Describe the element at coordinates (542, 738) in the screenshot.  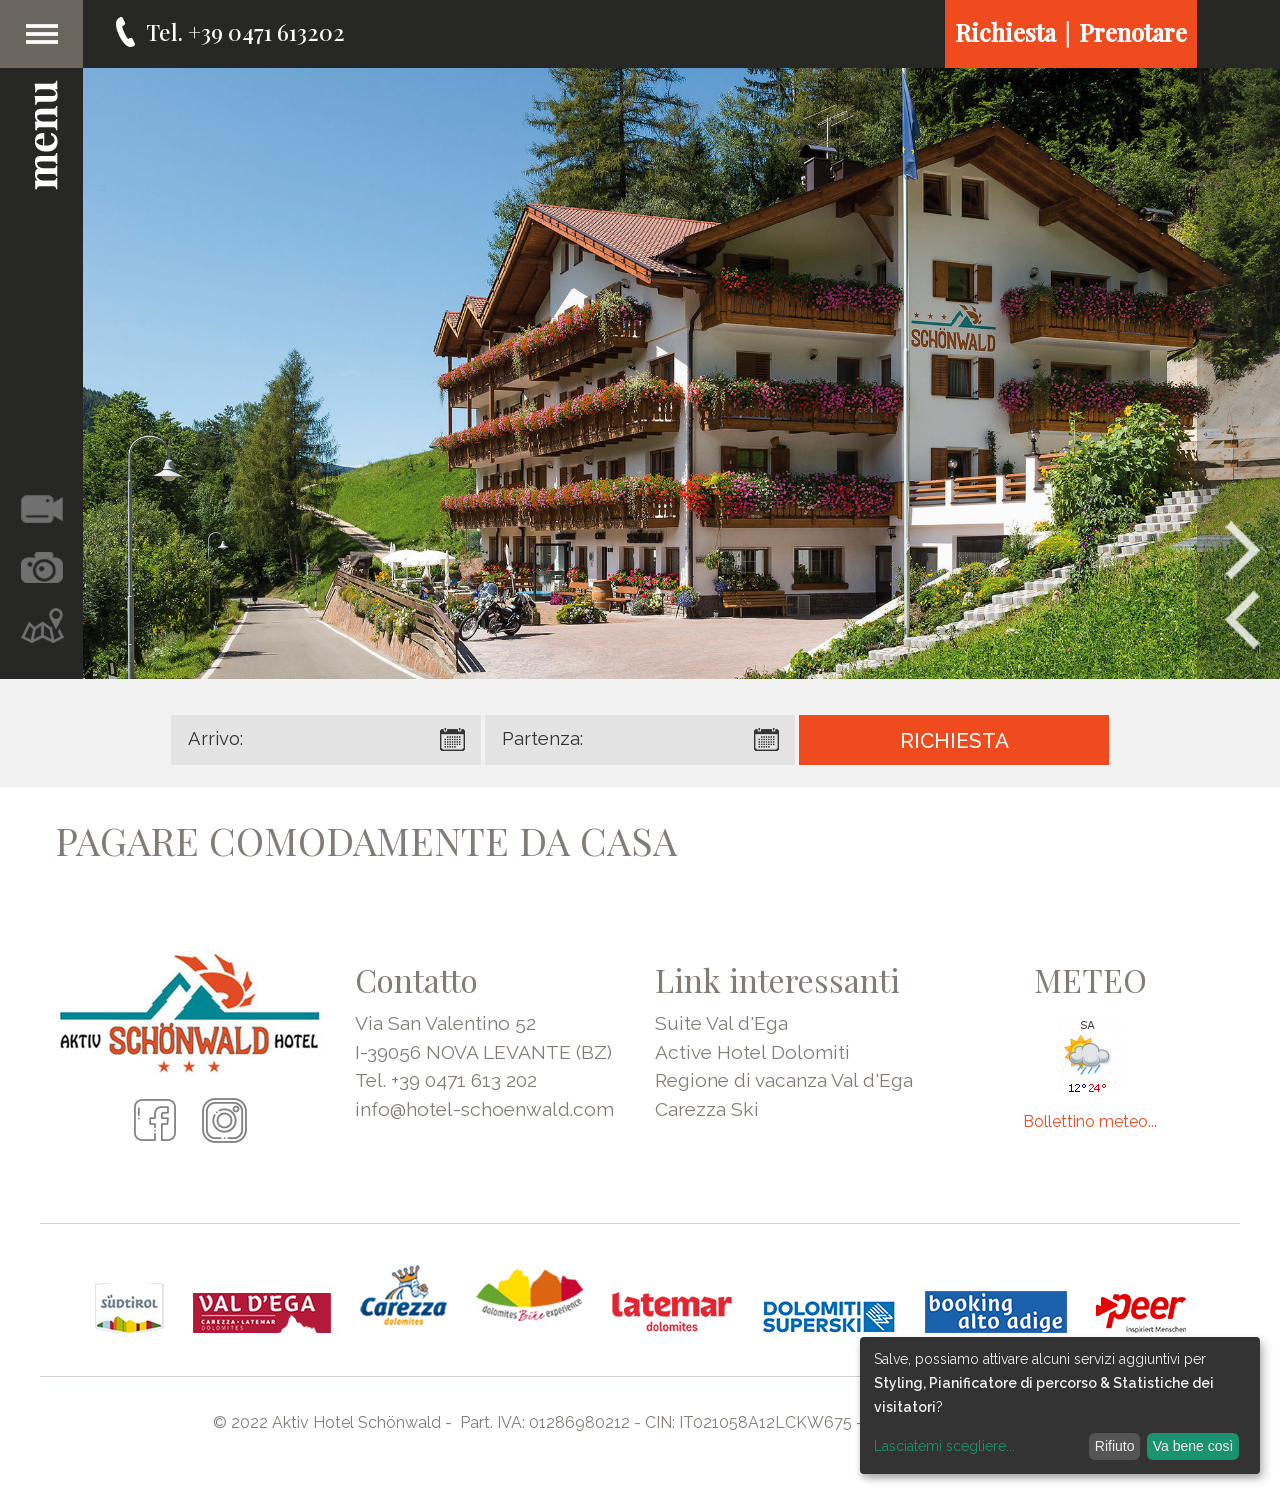
I see `Partenza:` at that location.